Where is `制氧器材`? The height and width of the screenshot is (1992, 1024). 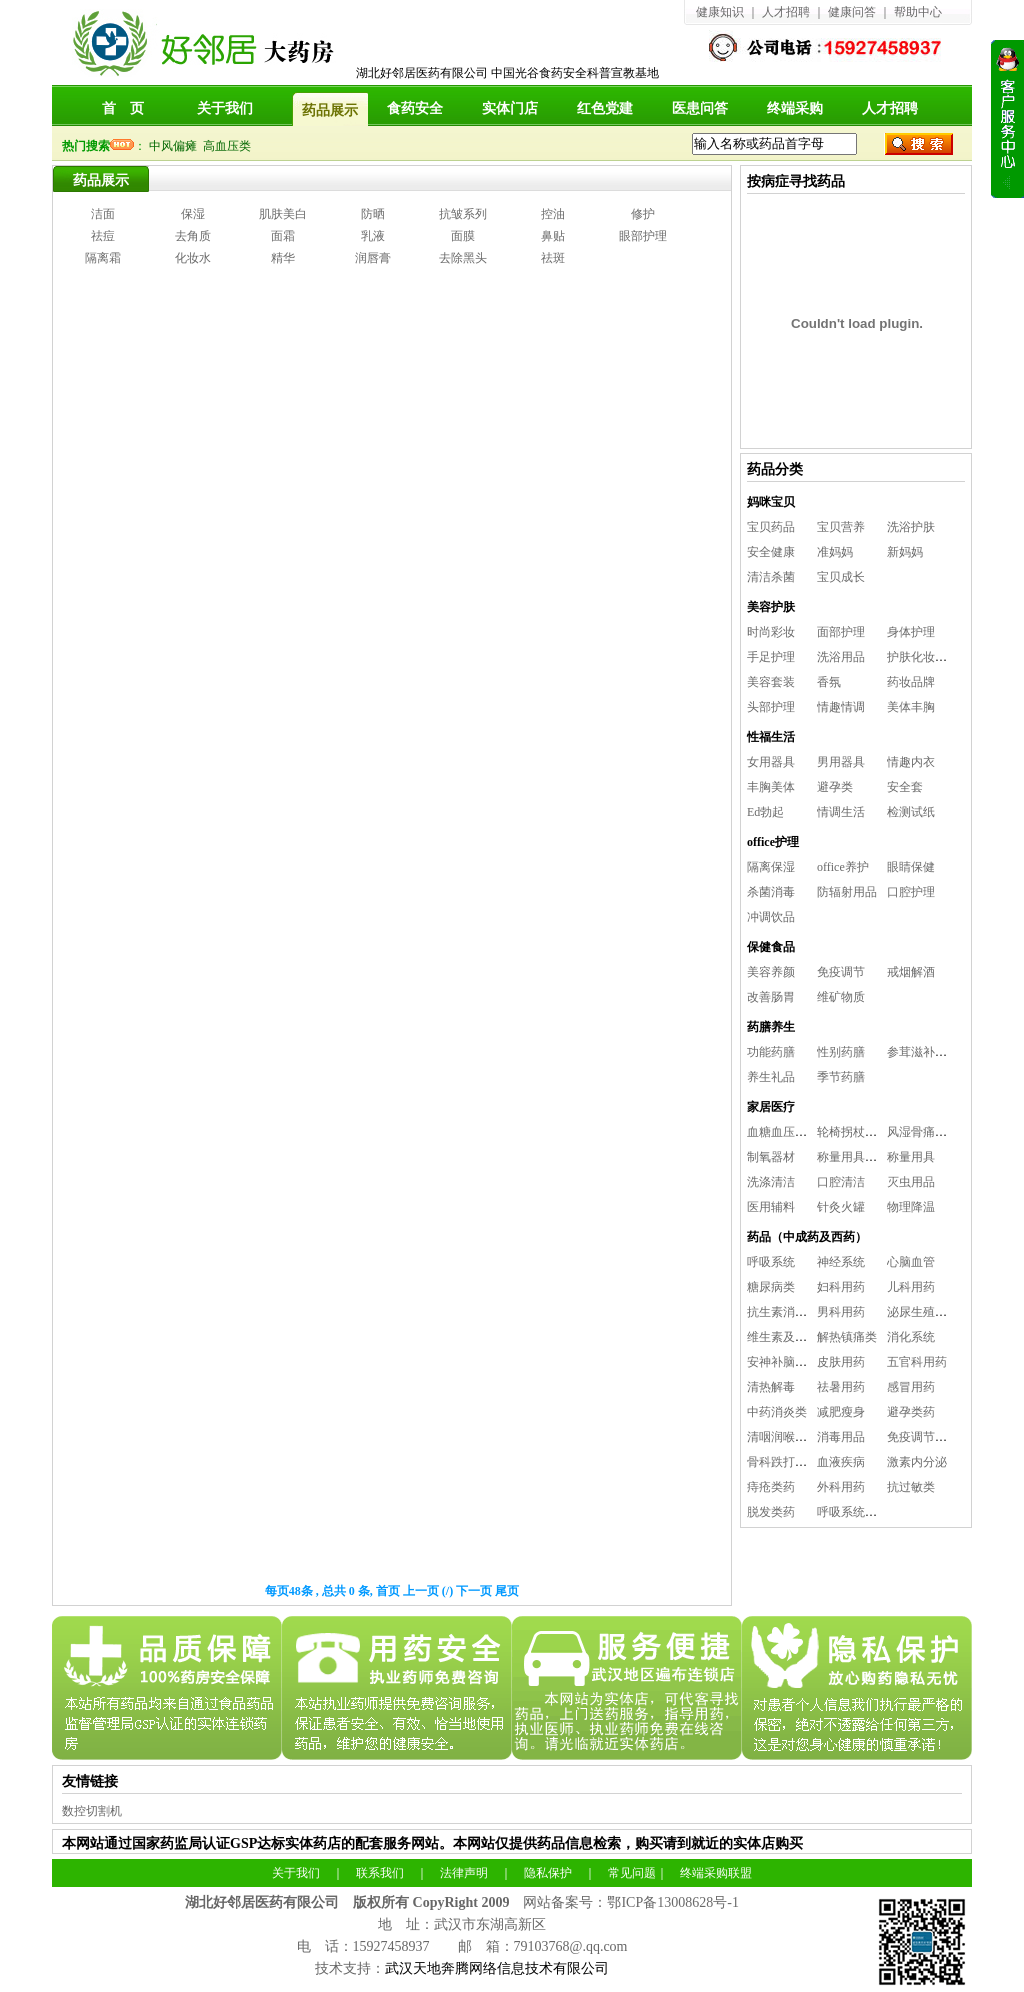 制氧器材 is located at coordinates (771, 1157).